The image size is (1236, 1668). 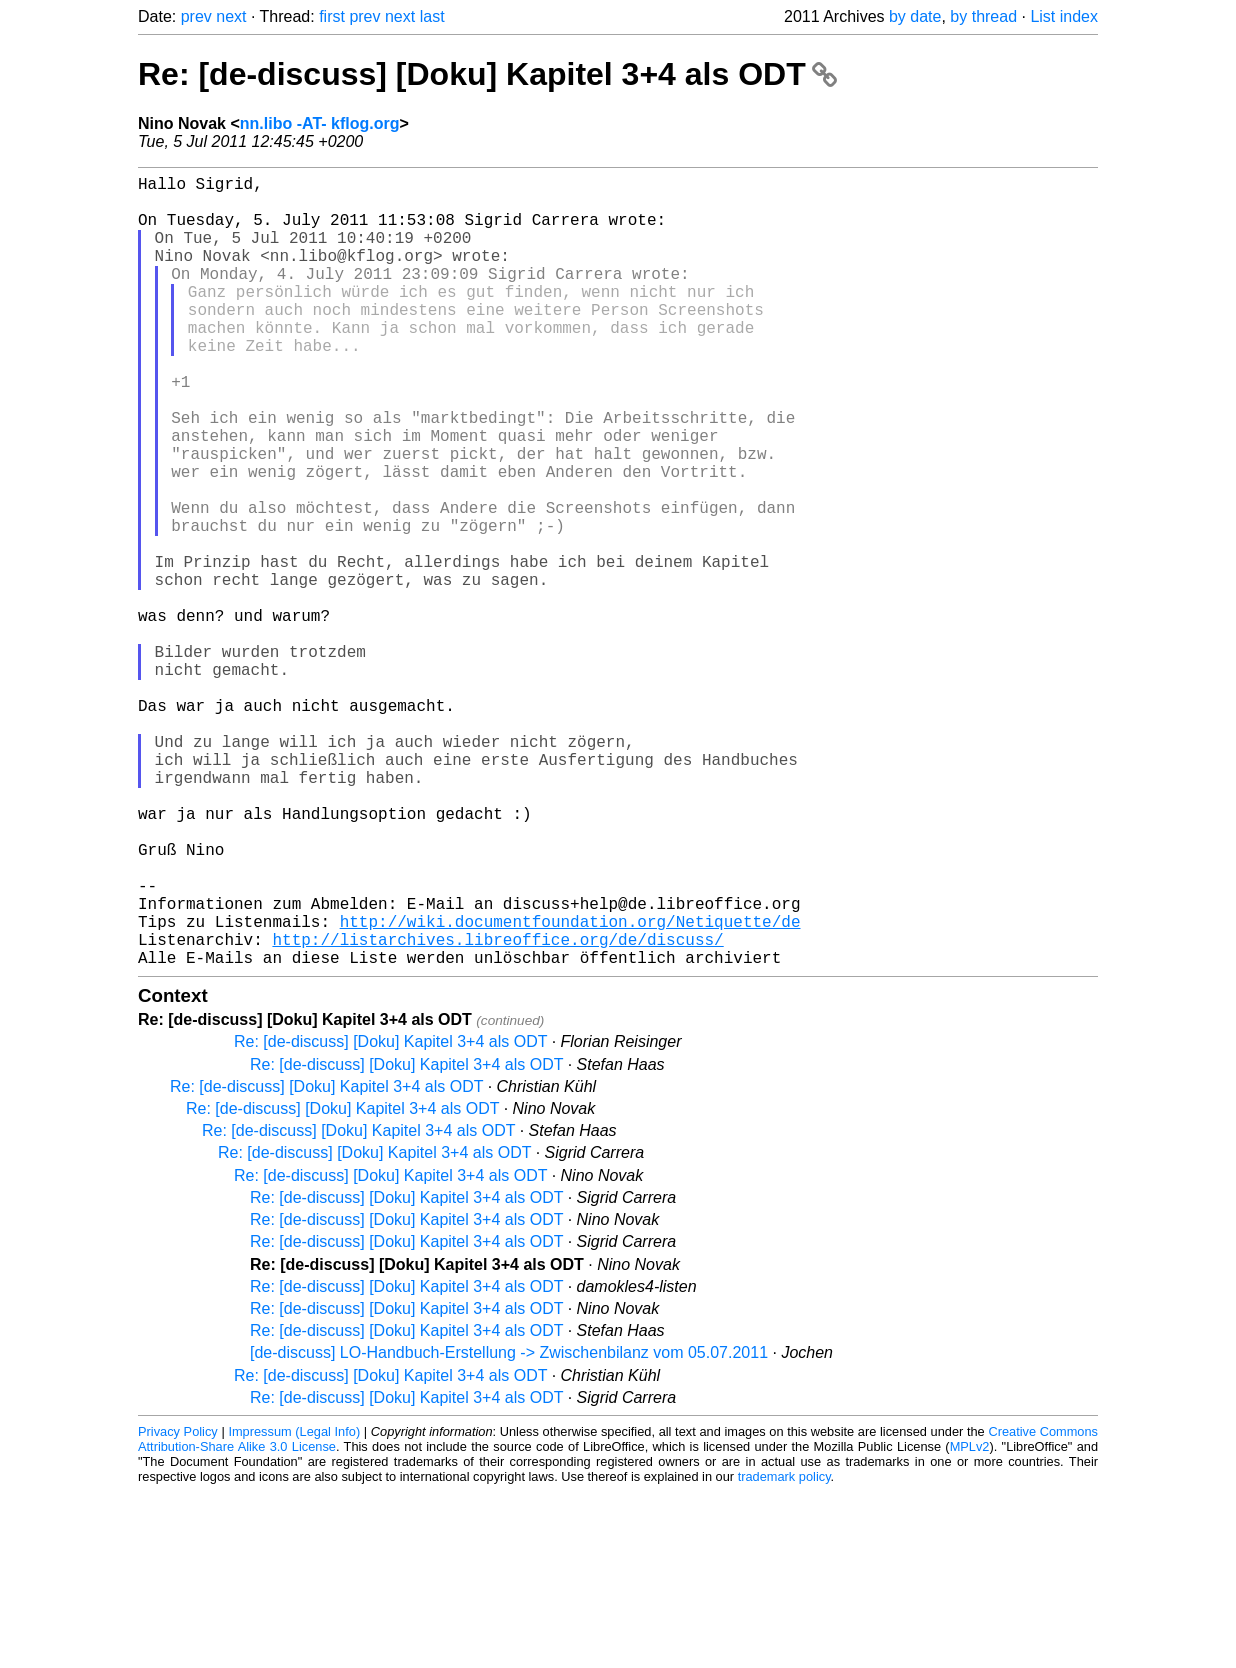 I want to click on List index, so click(x=1064, y=16).